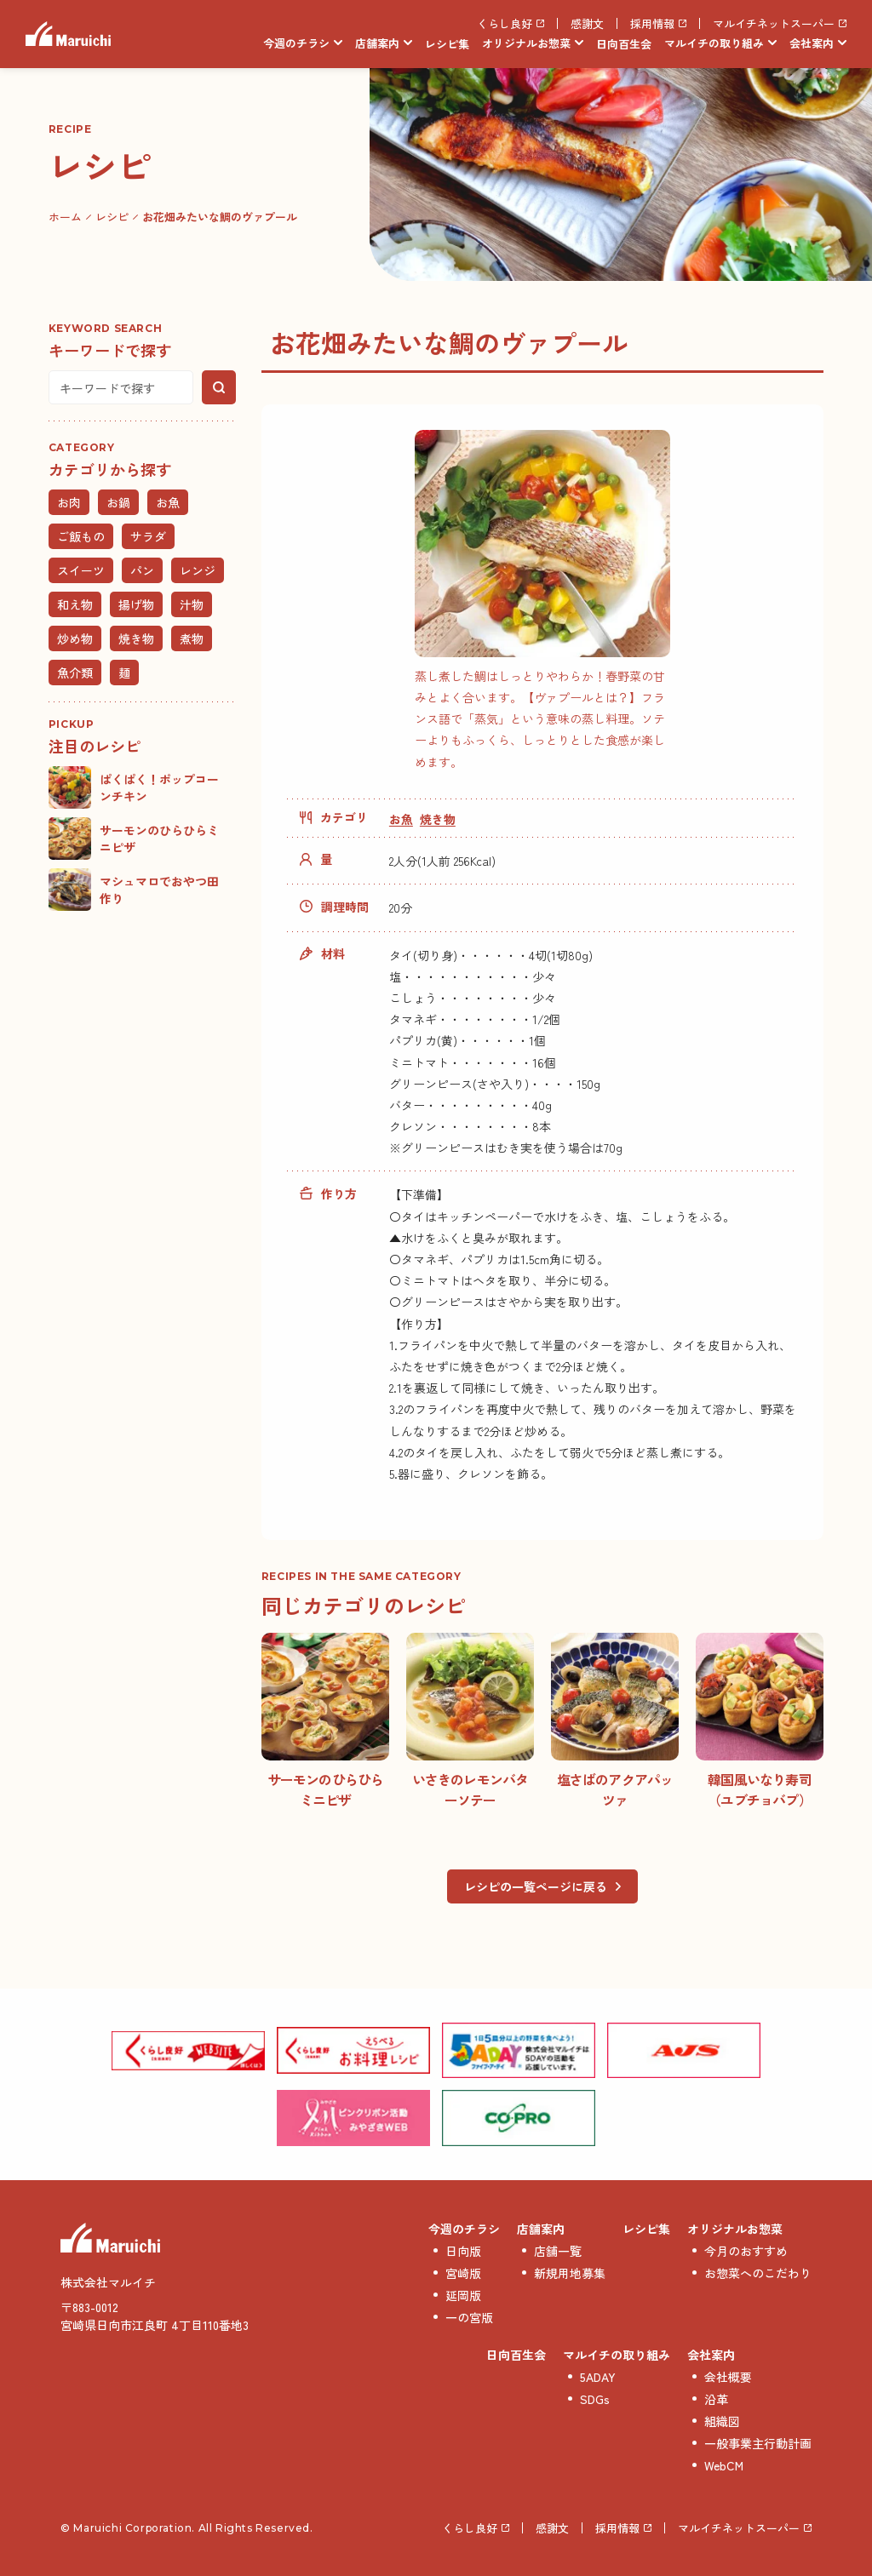 The width and height of the screenshot is (872, 2576). What do you see at coordinates (112, 217) in the screenshot?
I see `レシピ` at bounding box center [112, 217].